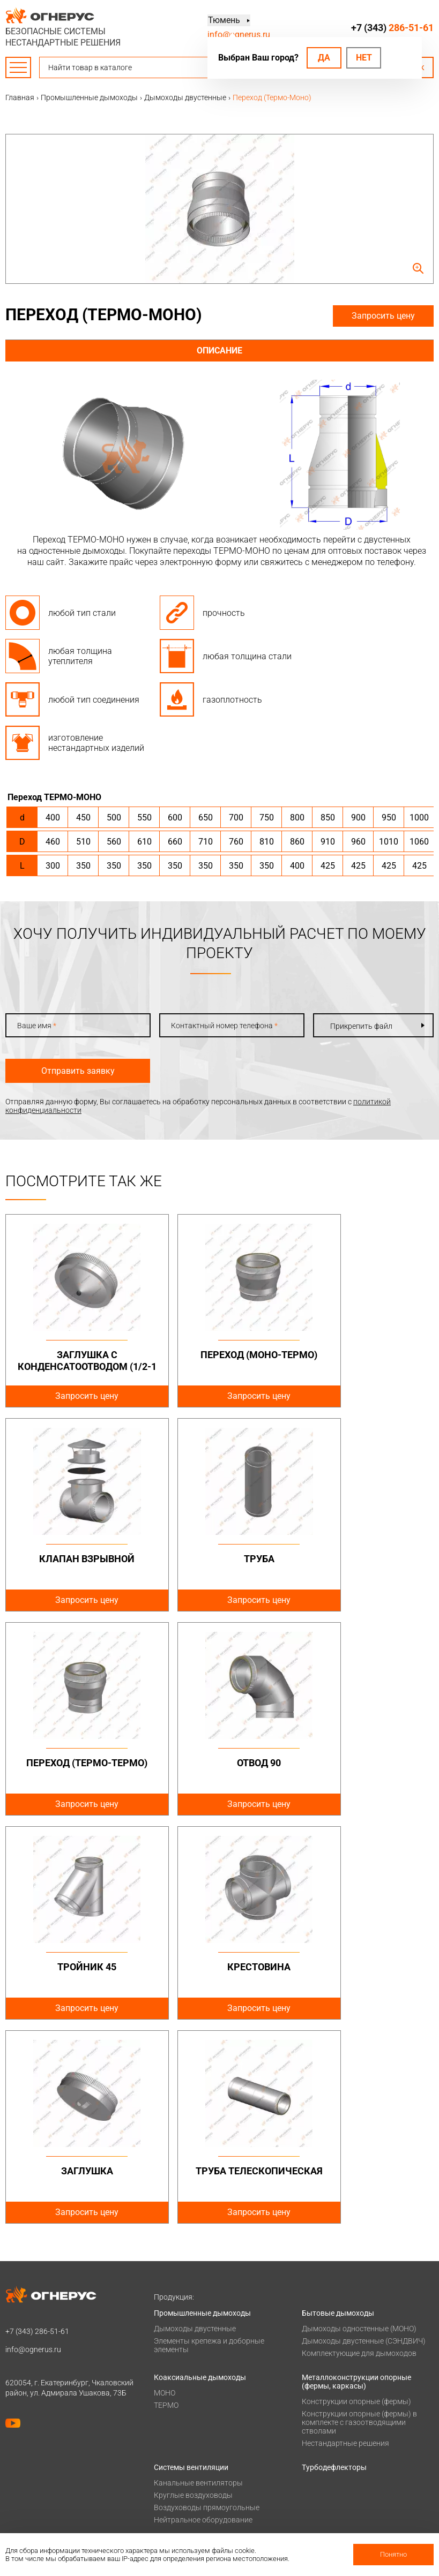 The width and height of the screenshot is (439, 2576). What do you see at coordinates (195, 2124) in the screenshot?
I see `Дымоходы двустенные` at bounding box center [195, 2124].